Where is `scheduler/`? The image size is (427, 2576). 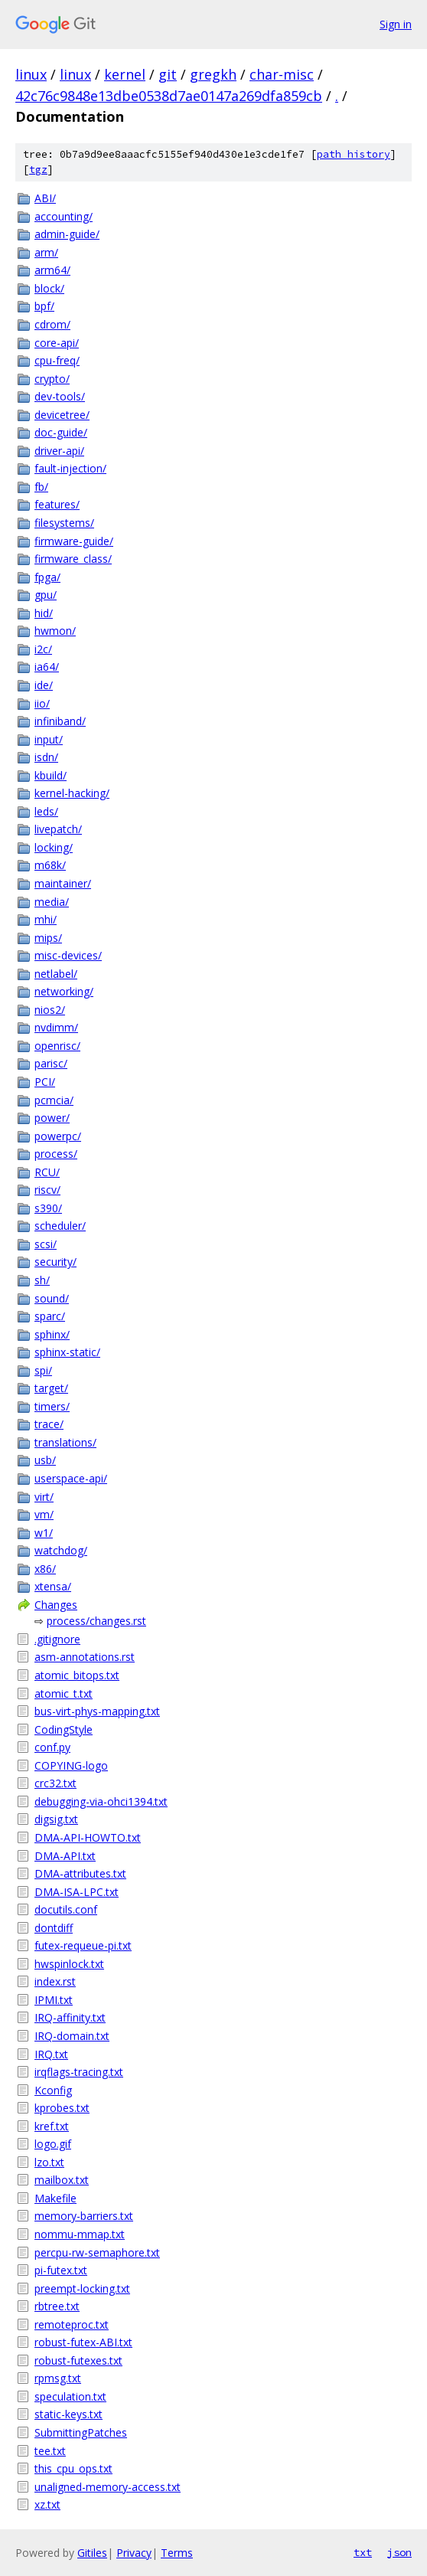 scheduler/ is located at coordinates (60, 1225).